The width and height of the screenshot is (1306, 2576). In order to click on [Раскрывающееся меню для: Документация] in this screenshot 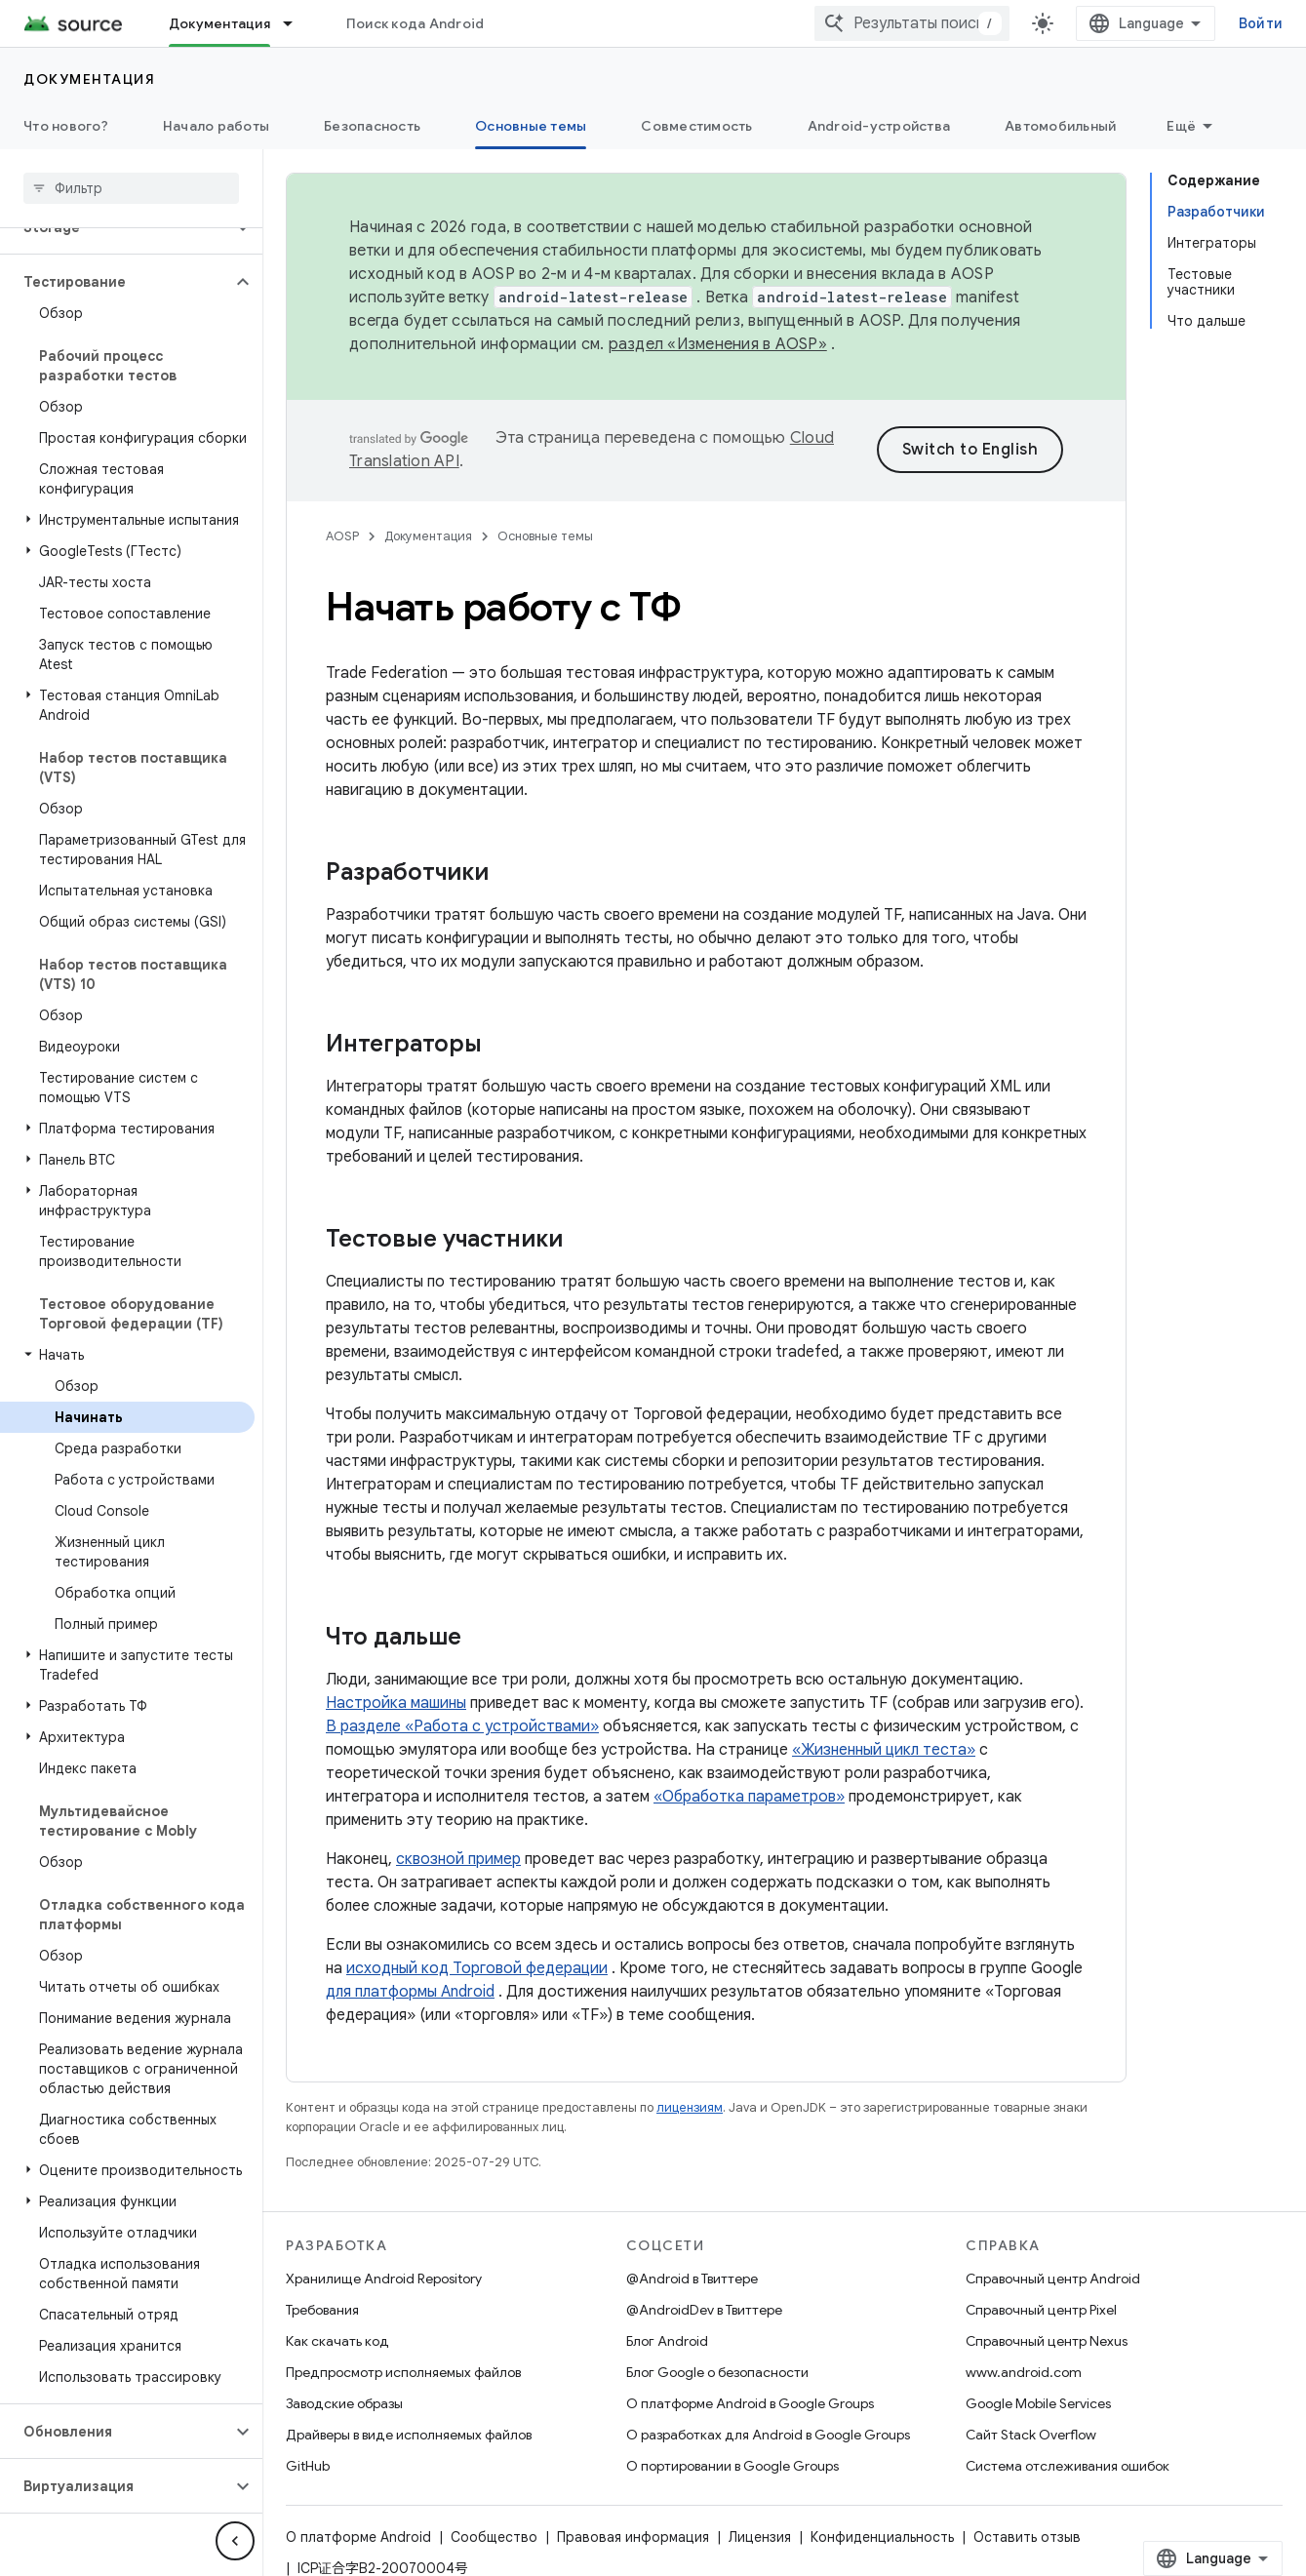, I will do `click(296, 23)`.